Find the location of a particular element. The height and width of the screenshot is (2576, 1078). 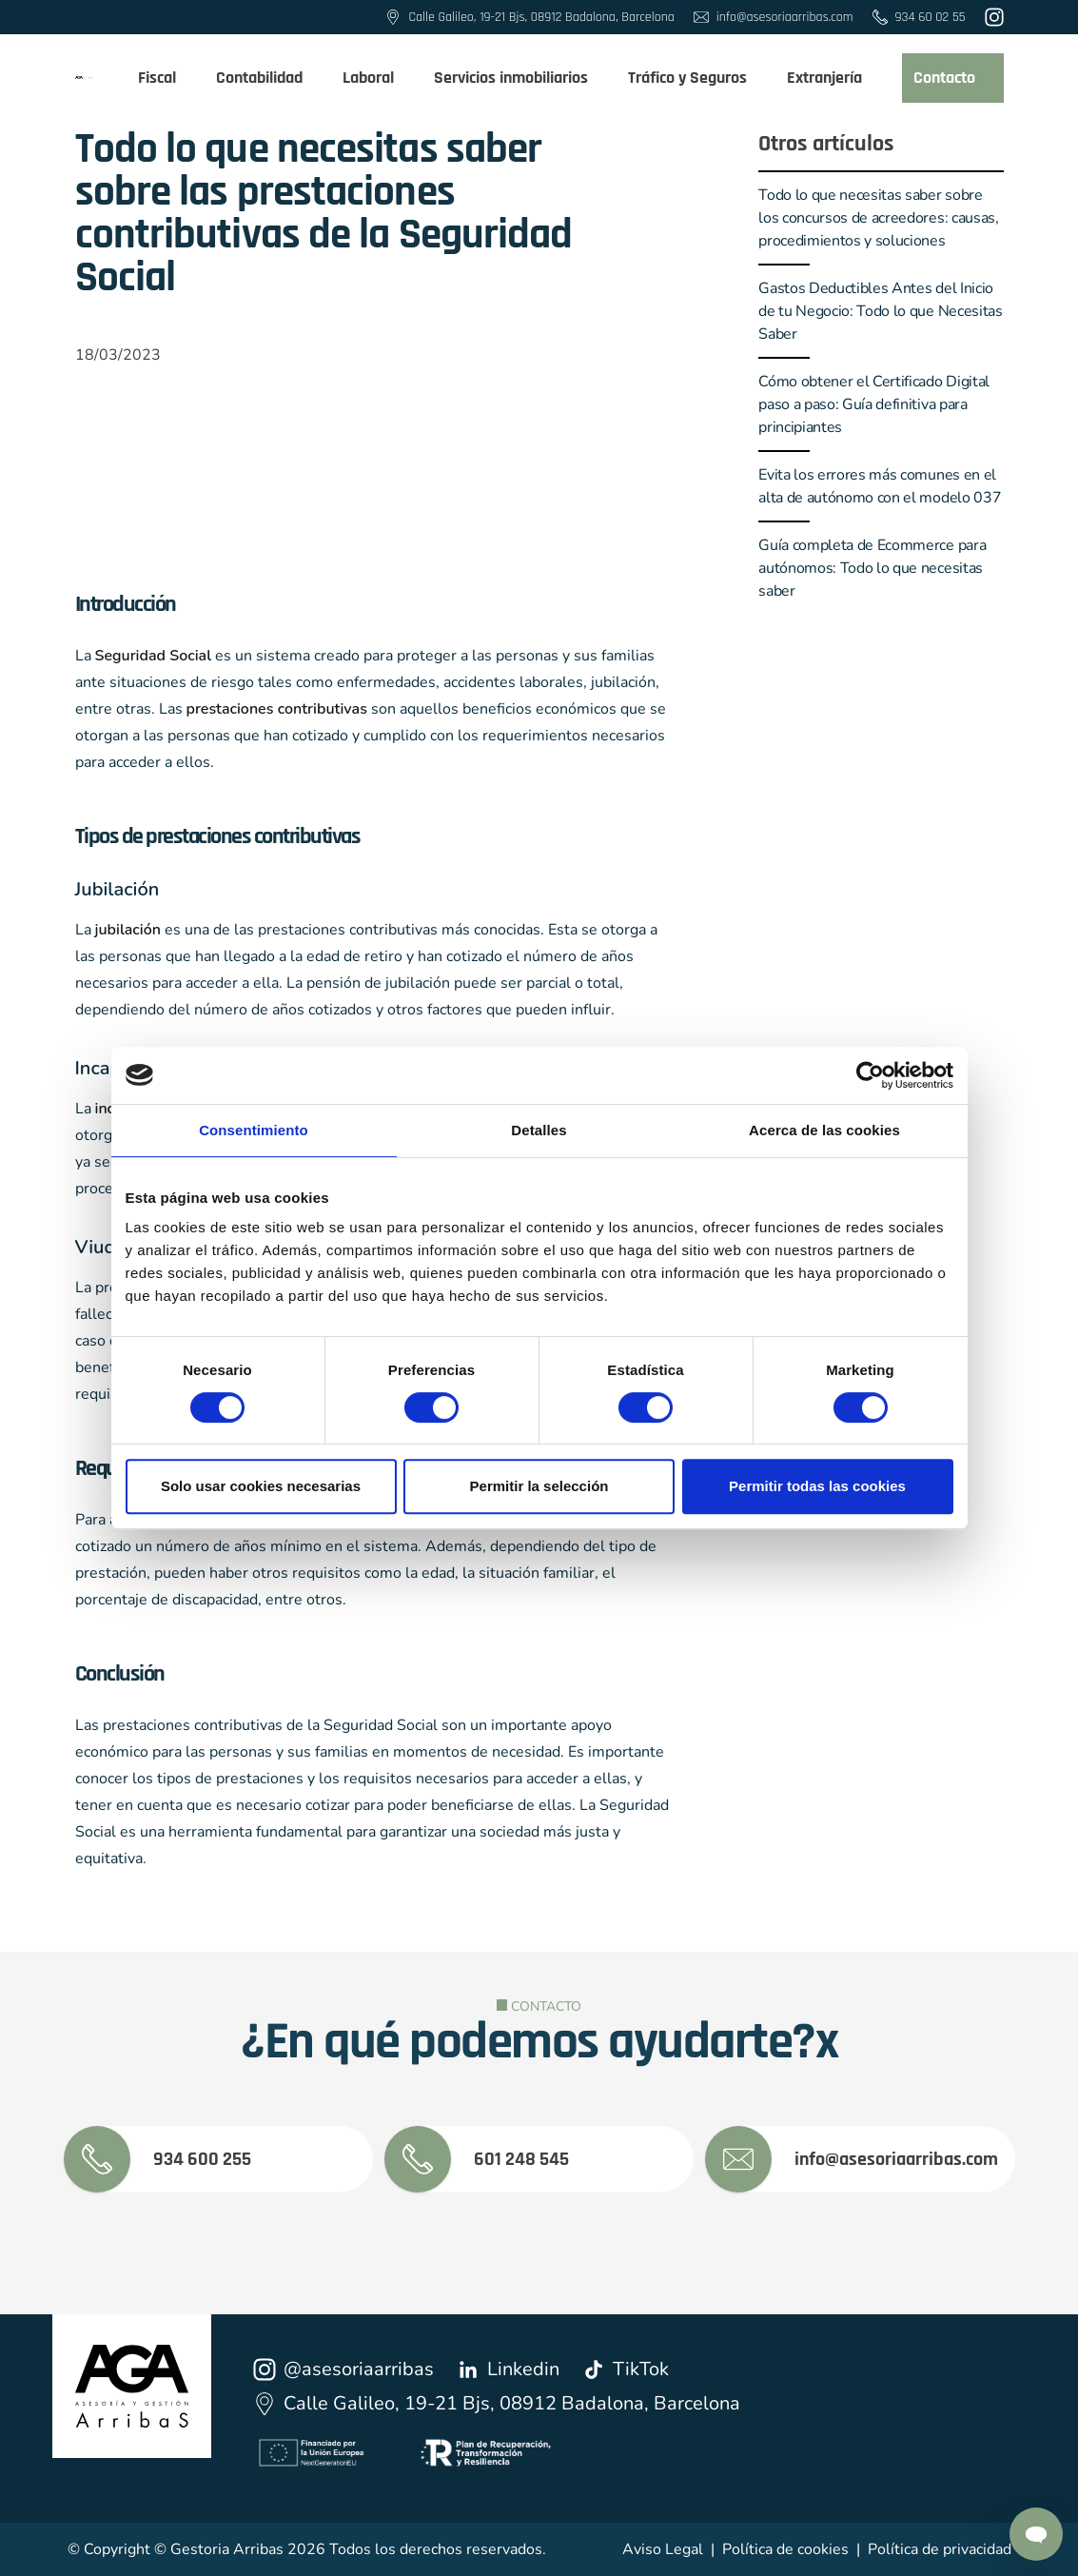

Calle Galileo, 19-21 Bjs, 08912 Badalona, Barcelona is located at coordinates (496, 2403).